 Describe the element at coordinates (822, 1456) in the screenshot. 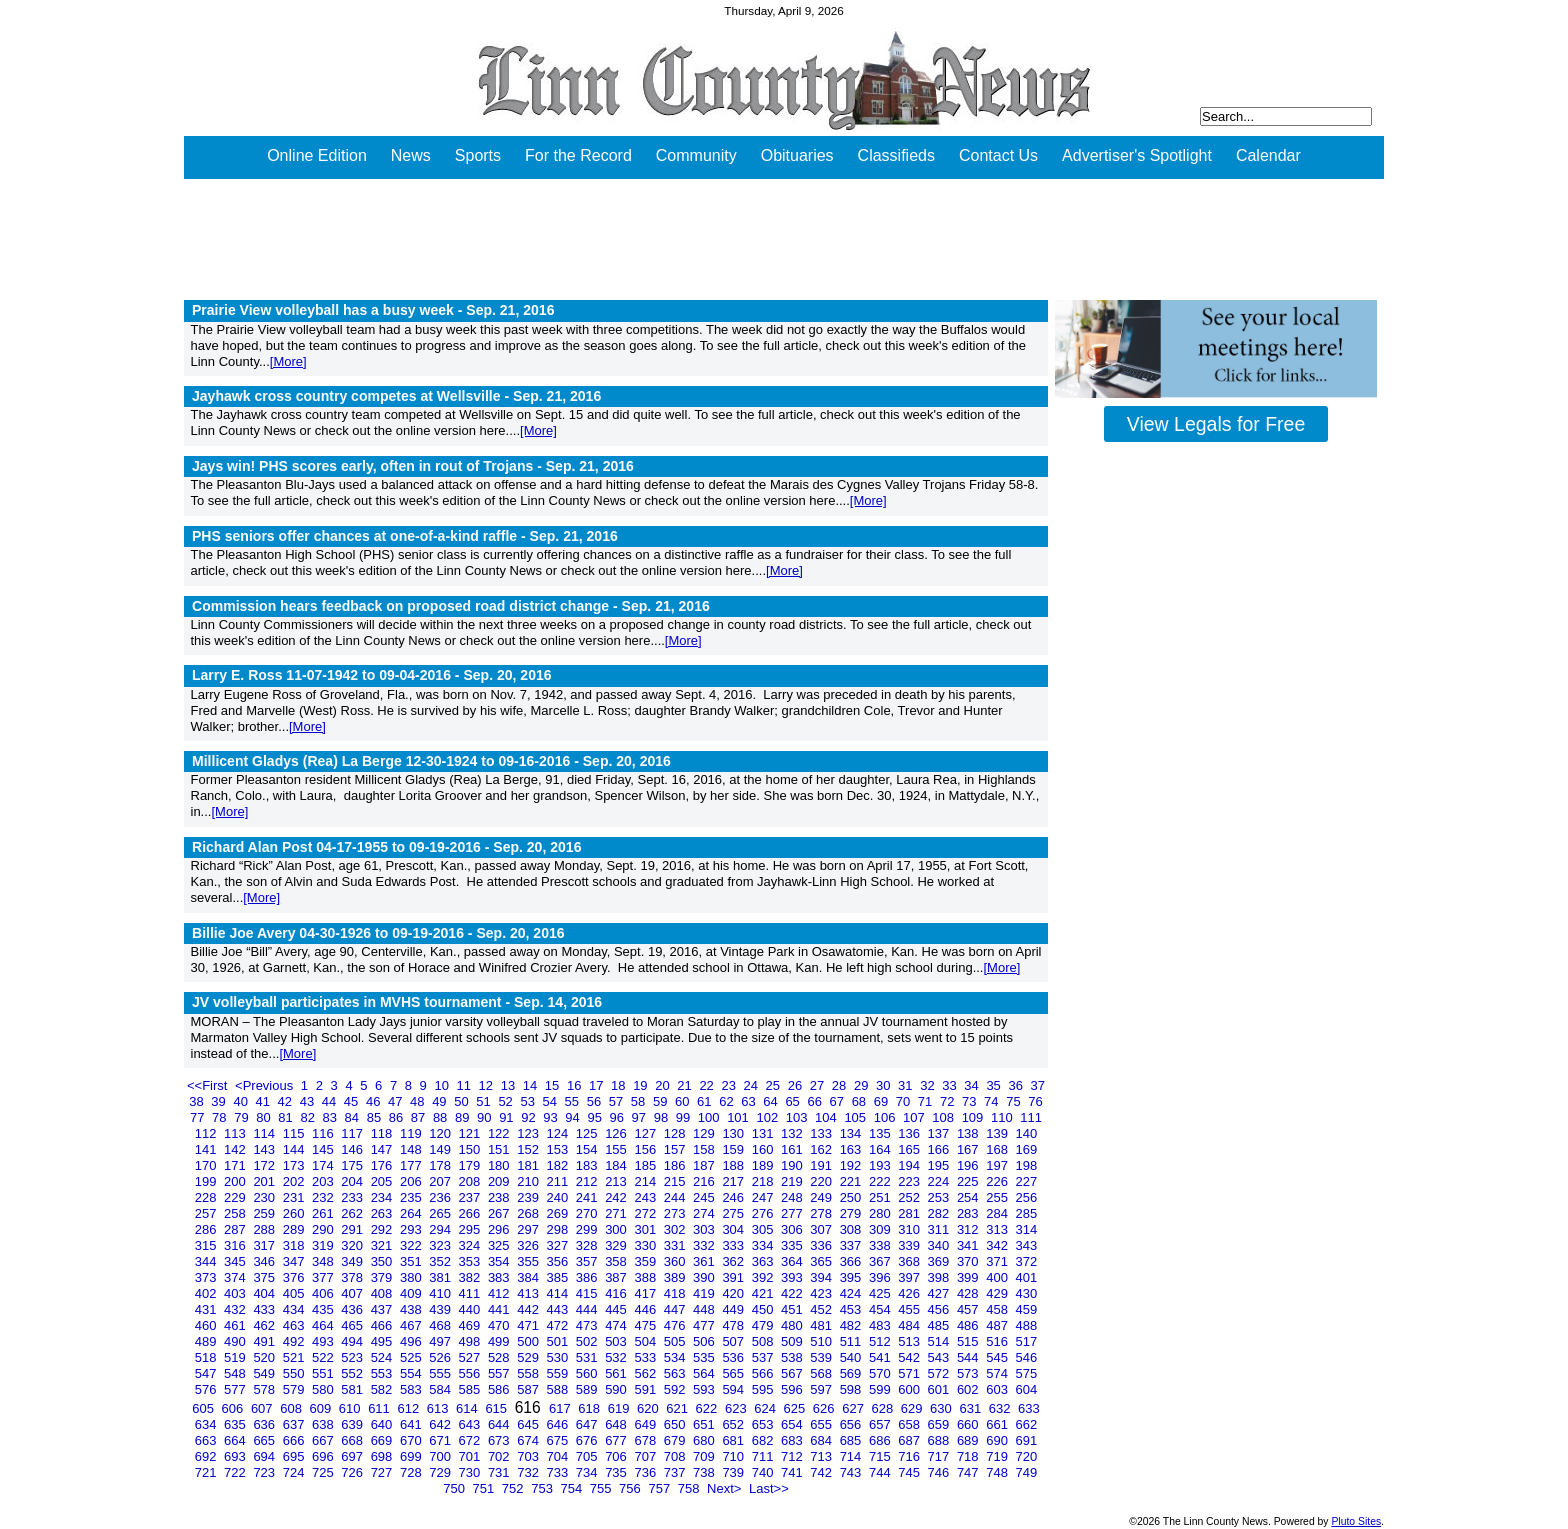

I see `713` at that location.